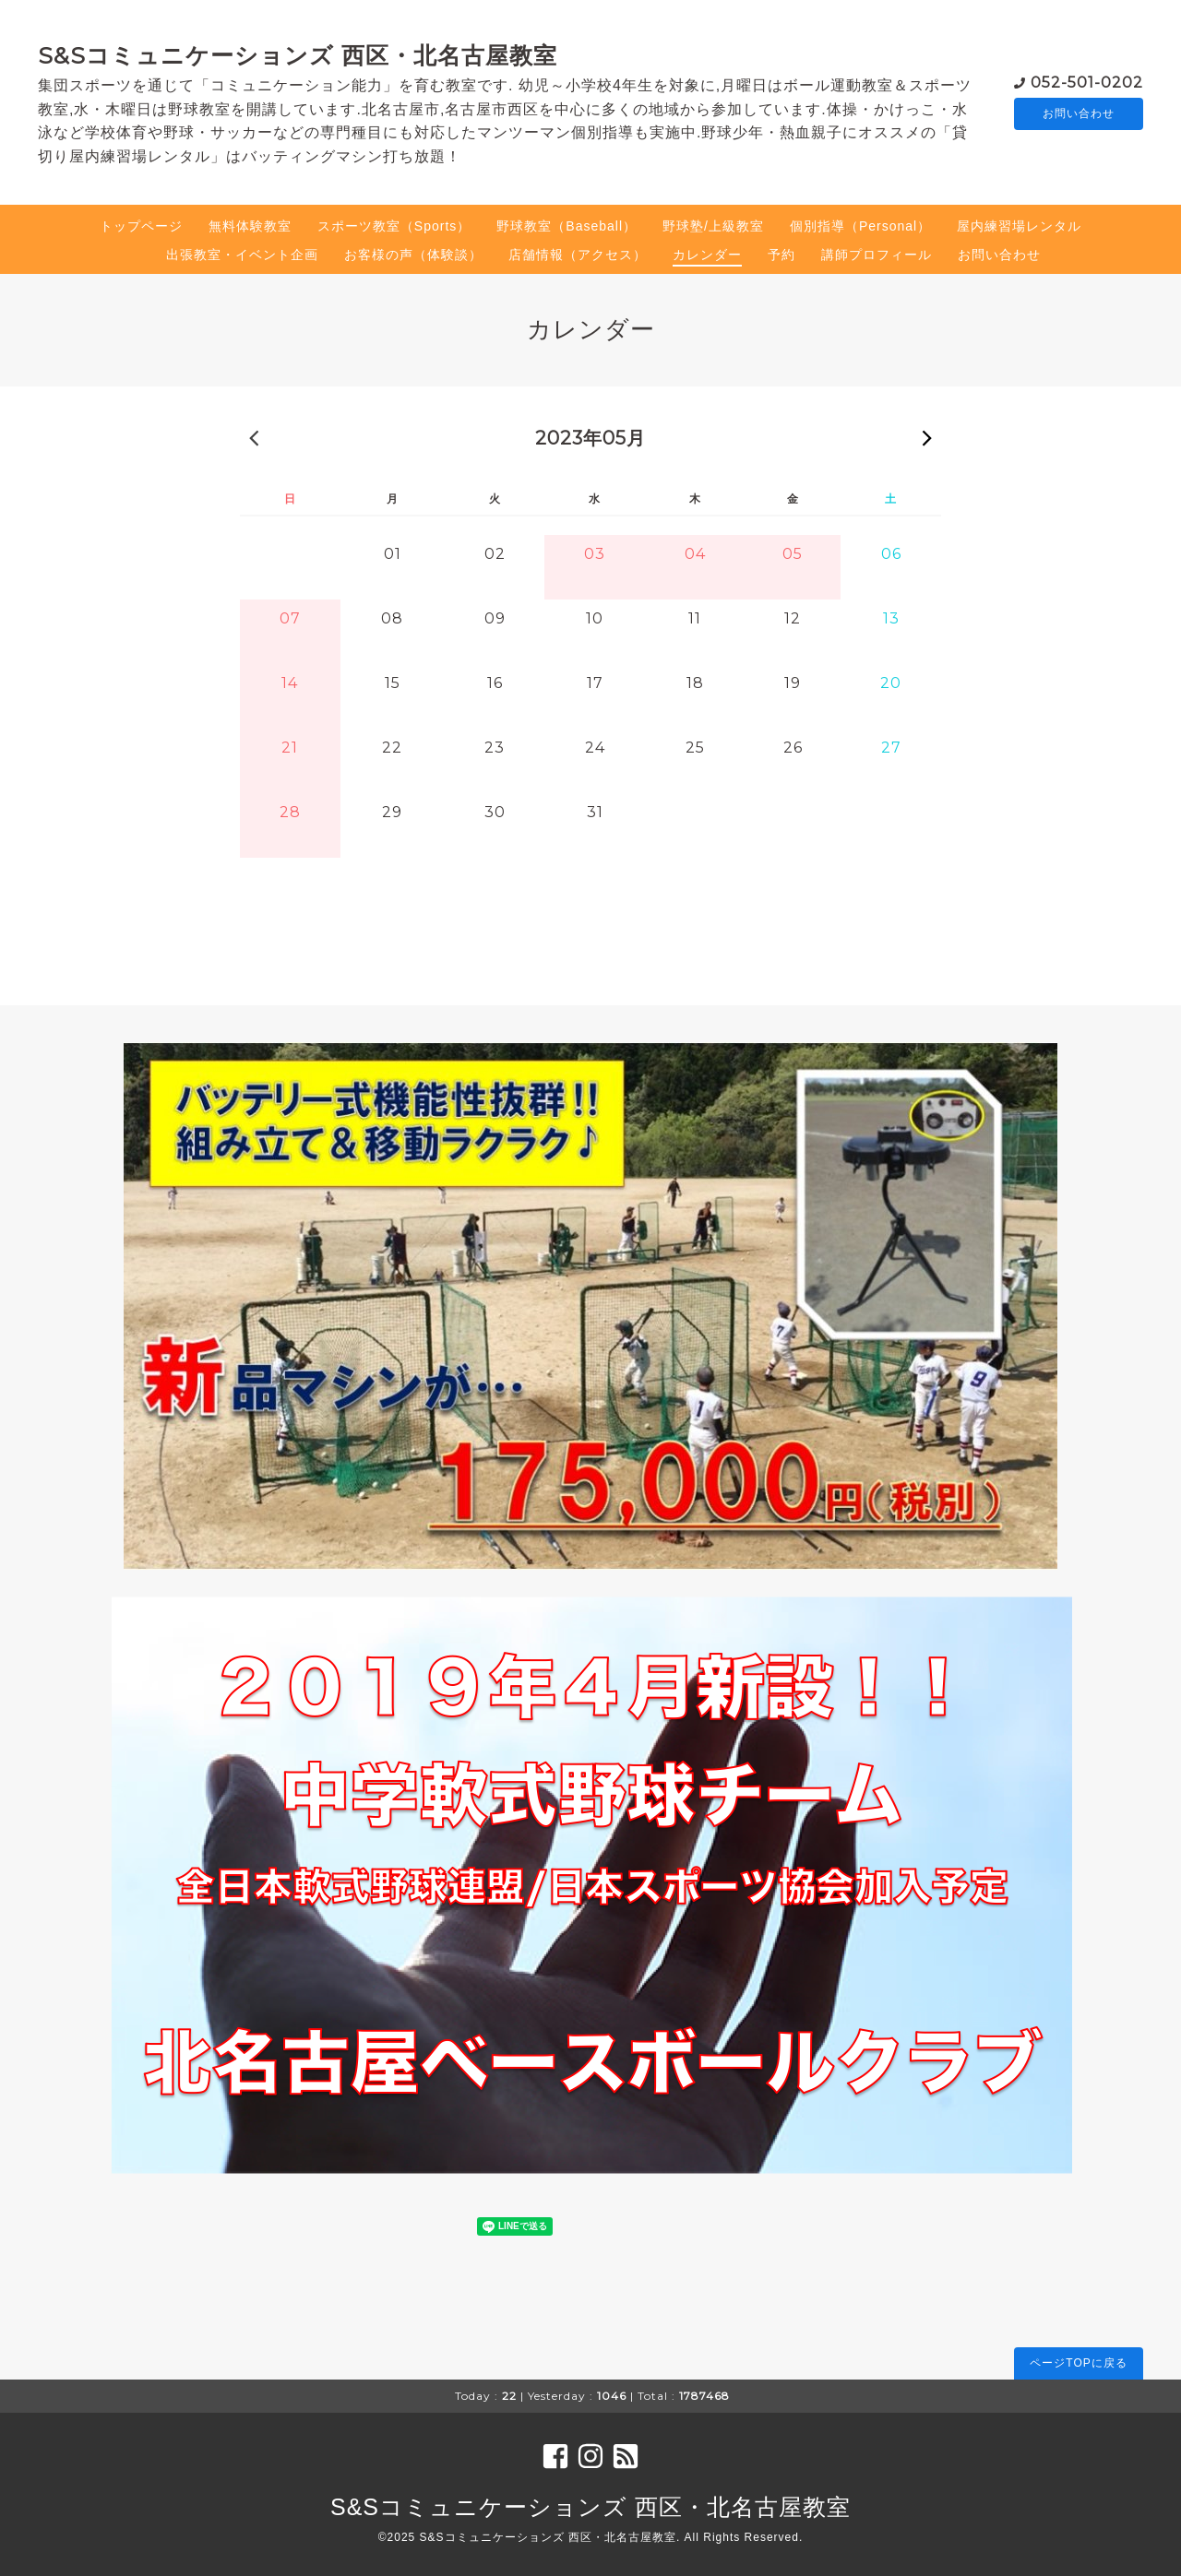 The height and width of the screenshot is (2576, 1181). What do you see at coordinates (1019, 226) in the screenshot?
I see `屋内練習場レンタル` at bounding box center [1019, 226].